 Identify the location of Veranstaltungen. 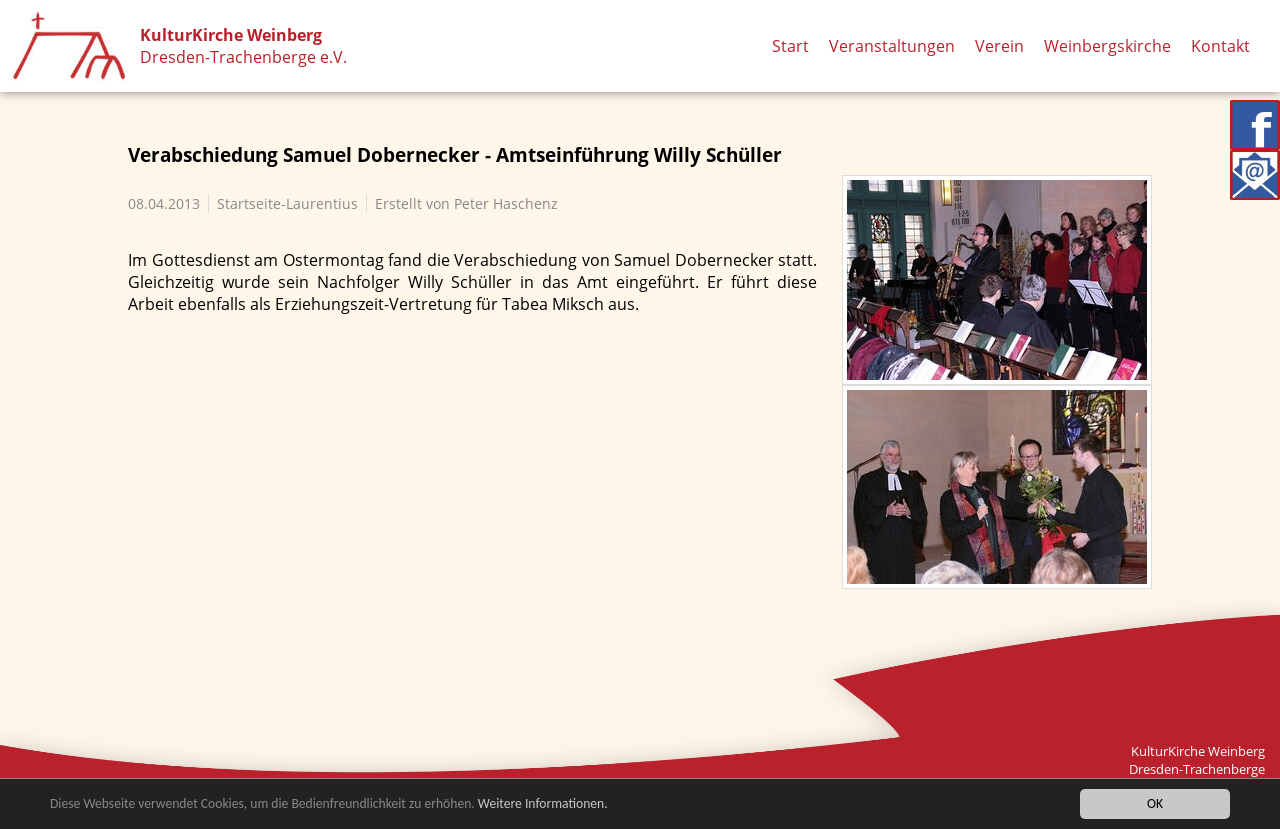
(892, 46).